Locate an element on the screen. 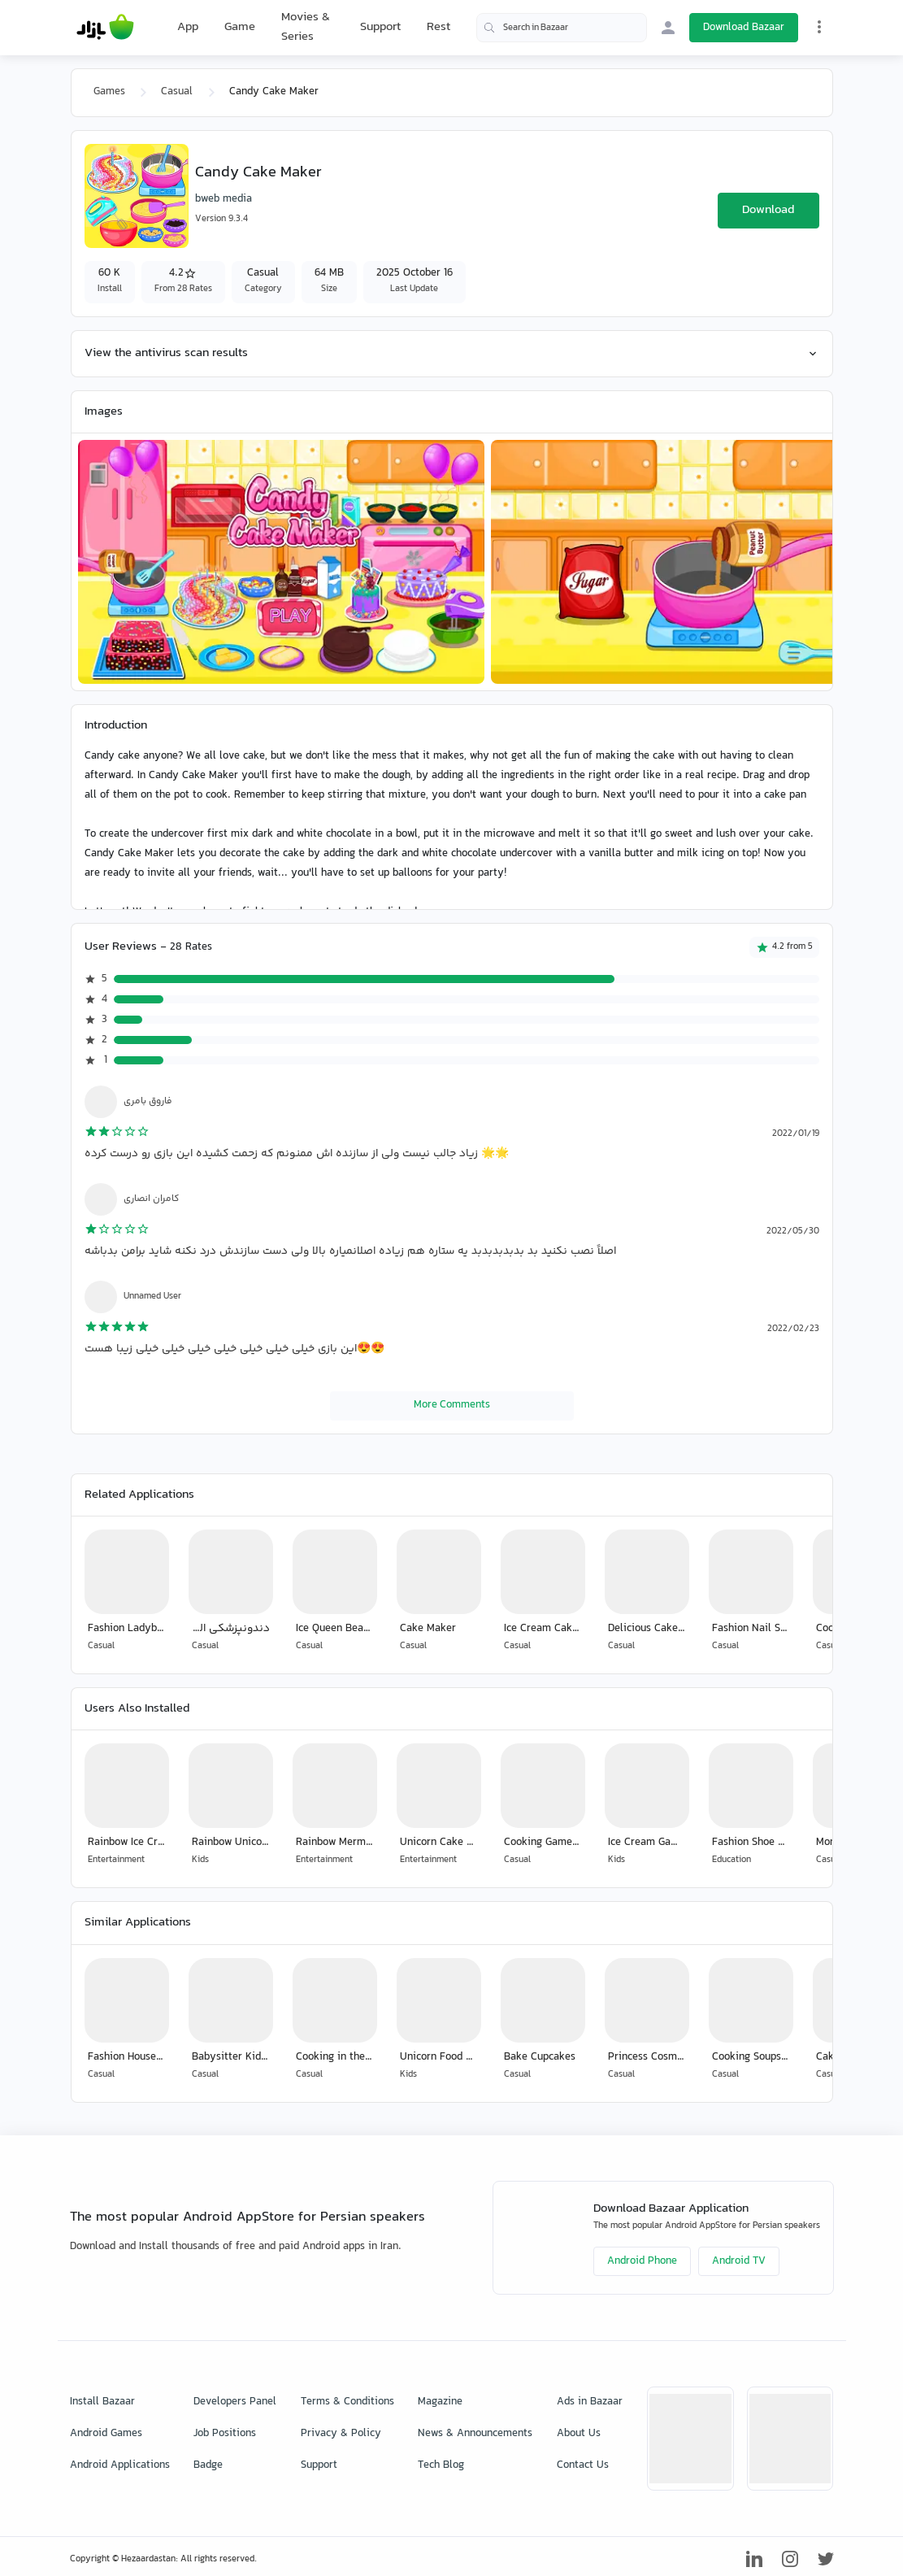 The image size is (903, 2576). Movies & Series is located at coordinates (305, 27).